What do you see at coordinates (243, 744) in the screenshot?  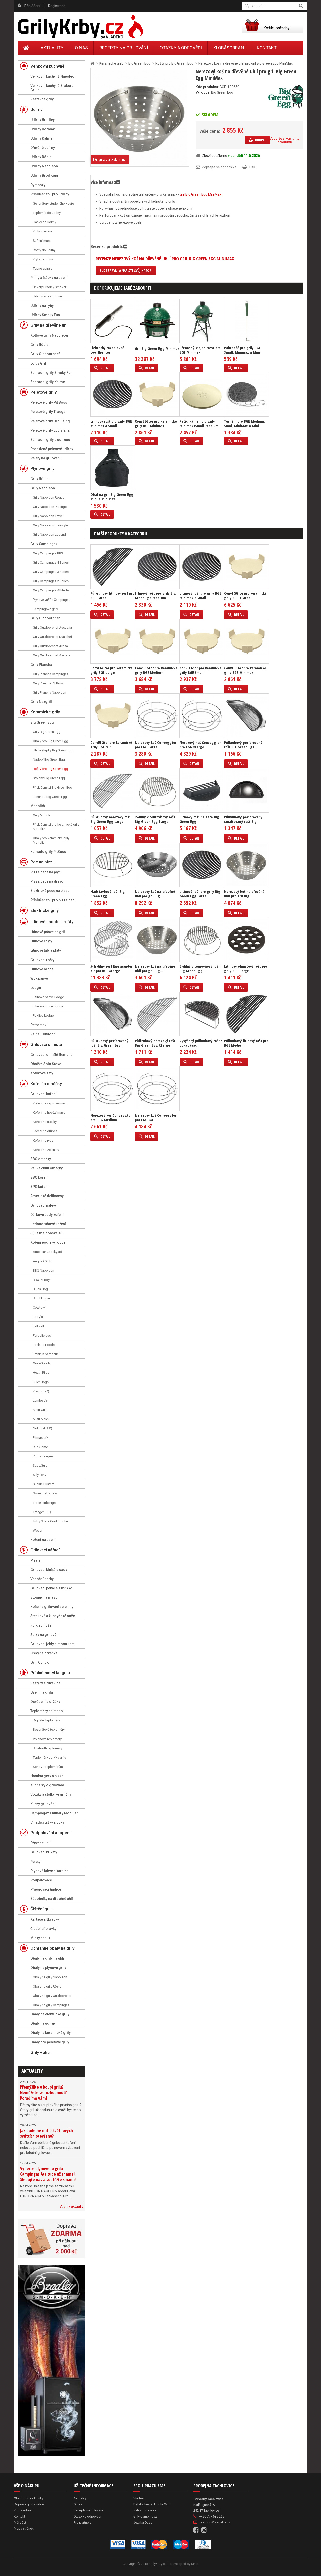 I see `Půlkruhový perforovaný rošt Big Green Egg...` at bounding box center [243, 744].